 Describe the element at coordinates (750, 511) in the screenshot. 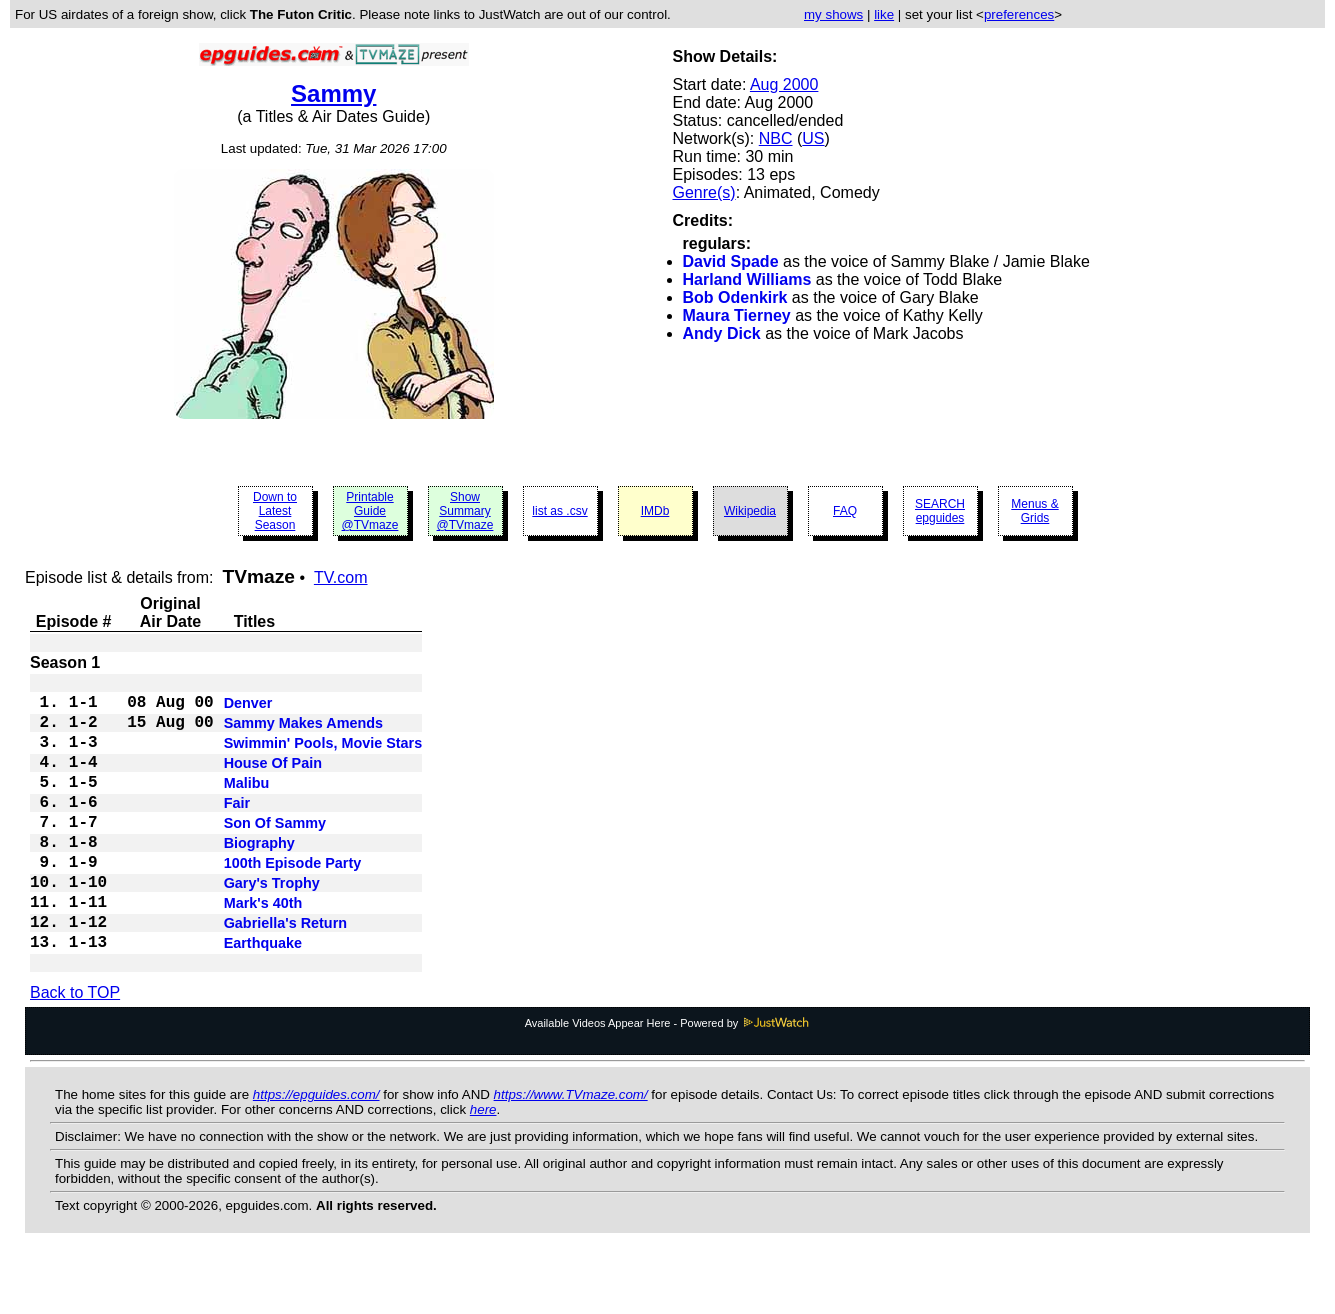

I see `Wikipedia` at that location.